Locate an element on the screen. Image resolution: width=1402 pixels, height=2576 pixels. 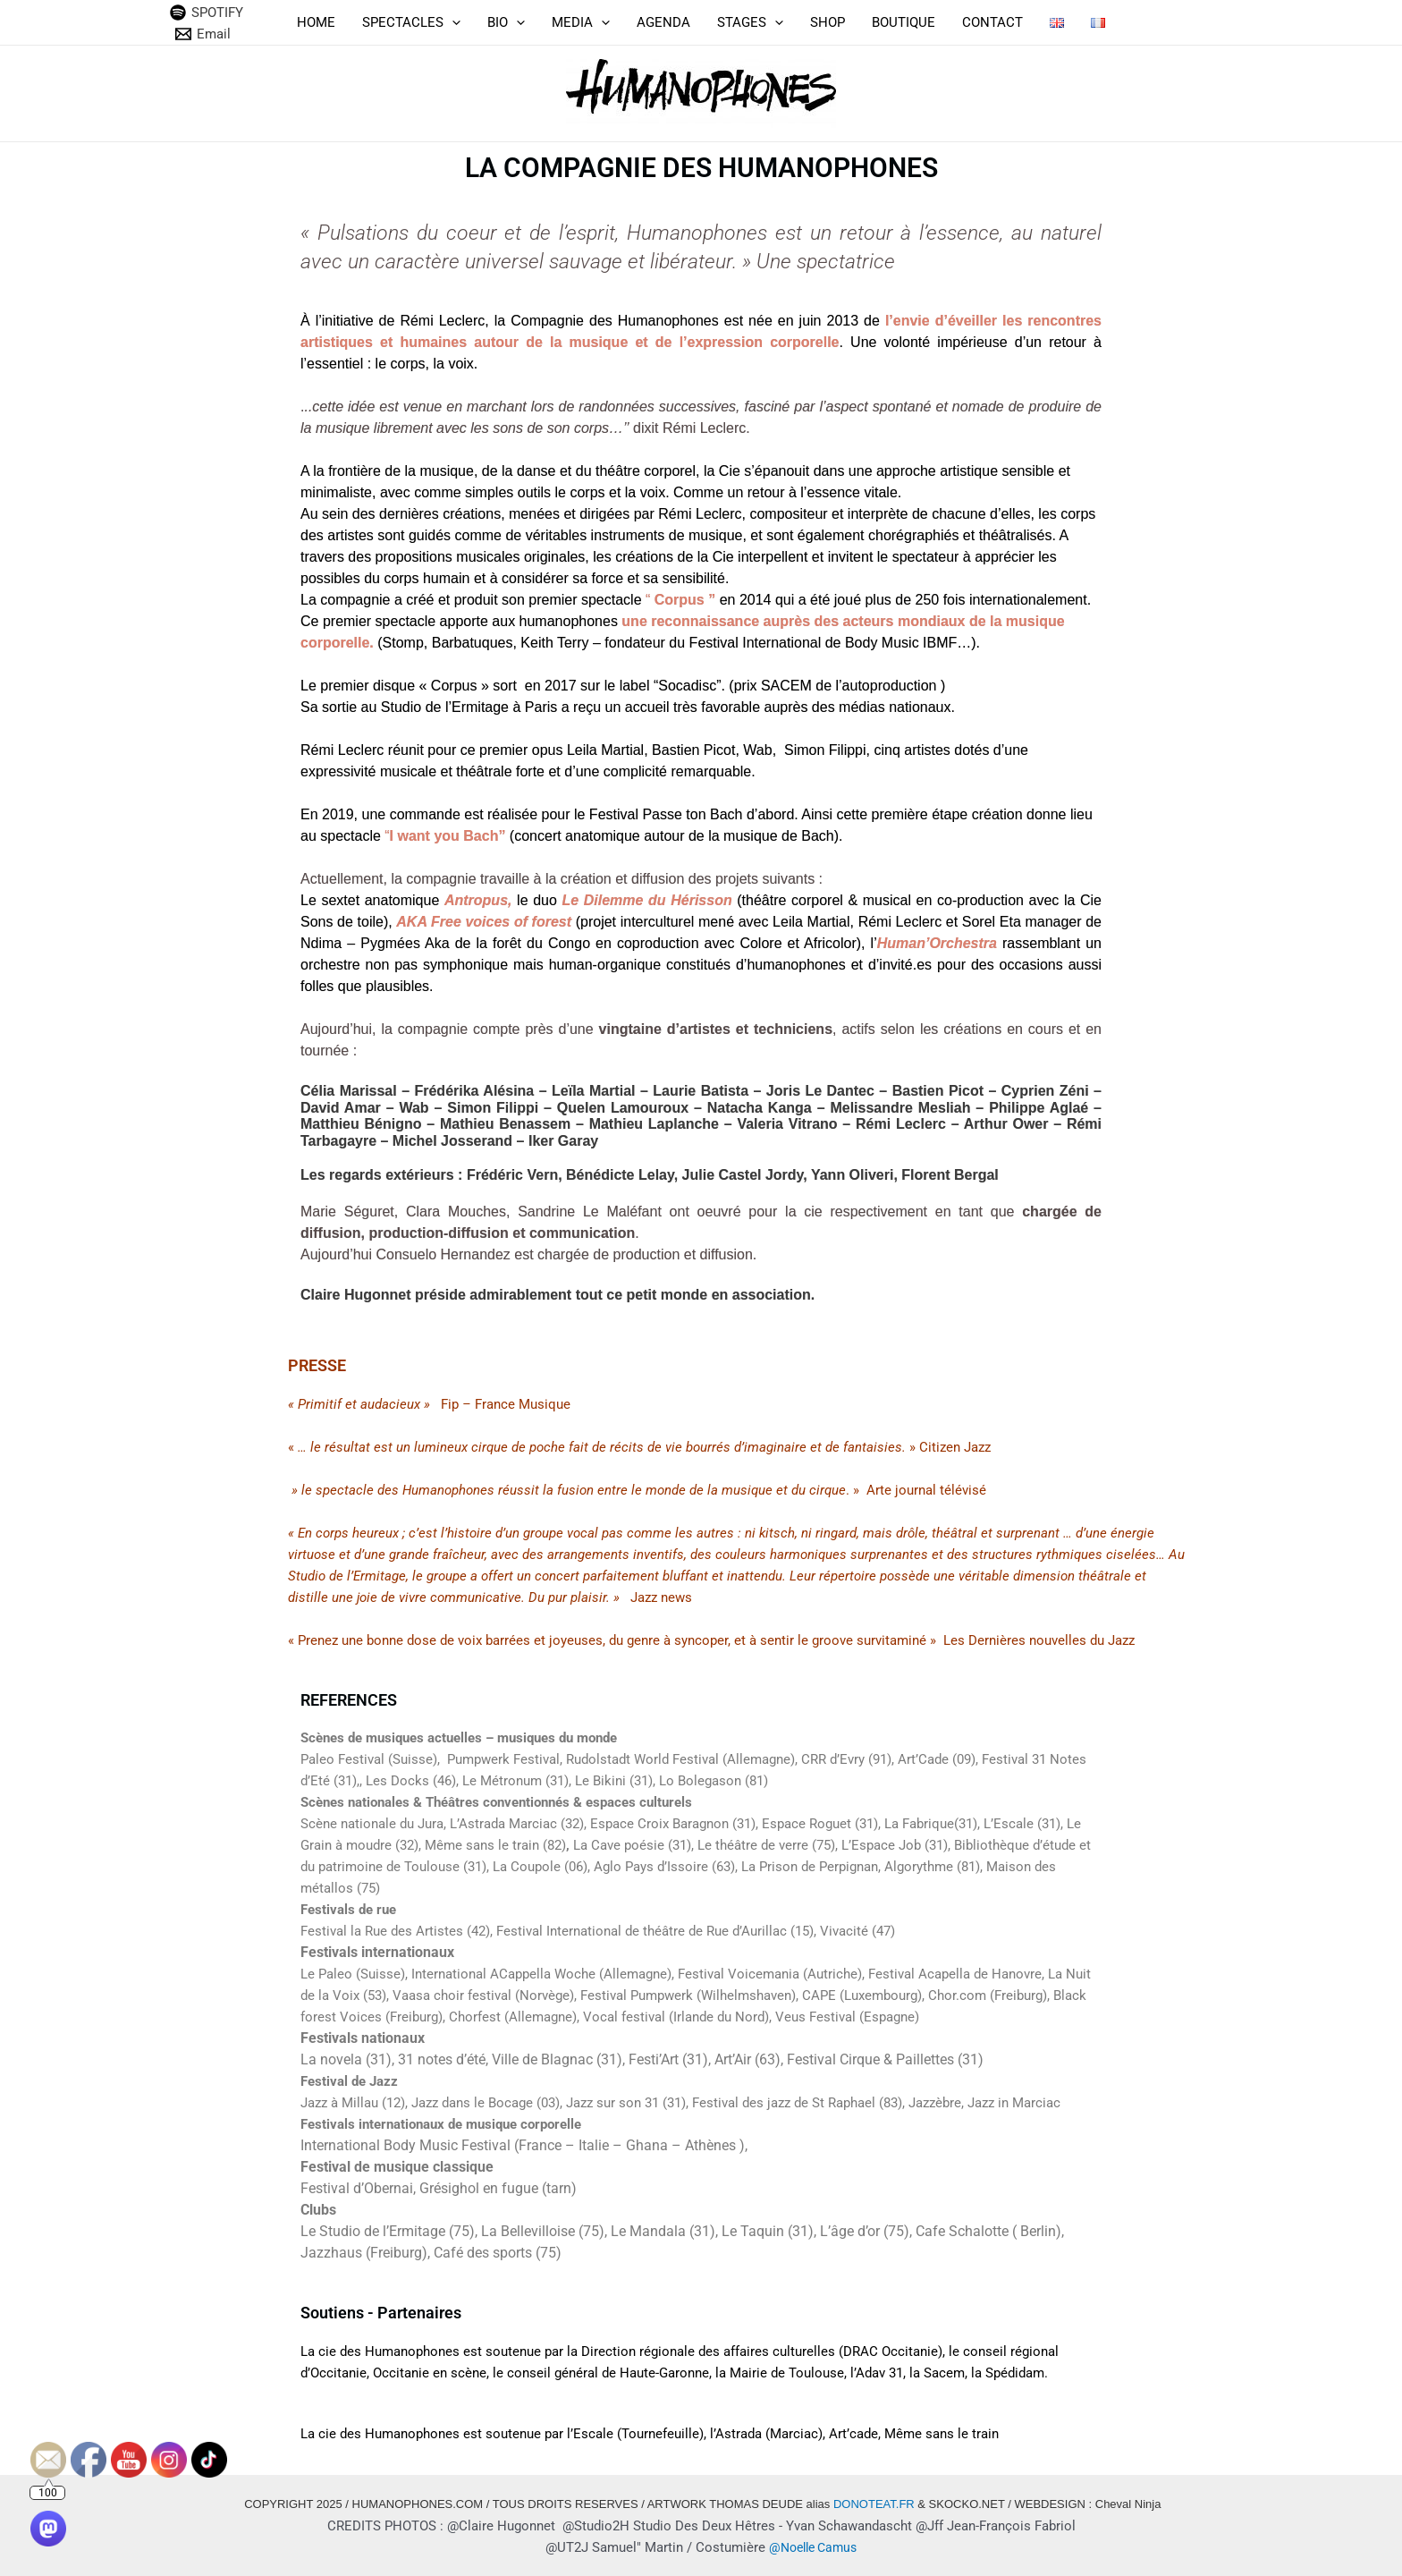
BOUTIQUE is located at coordinates (903, 22).